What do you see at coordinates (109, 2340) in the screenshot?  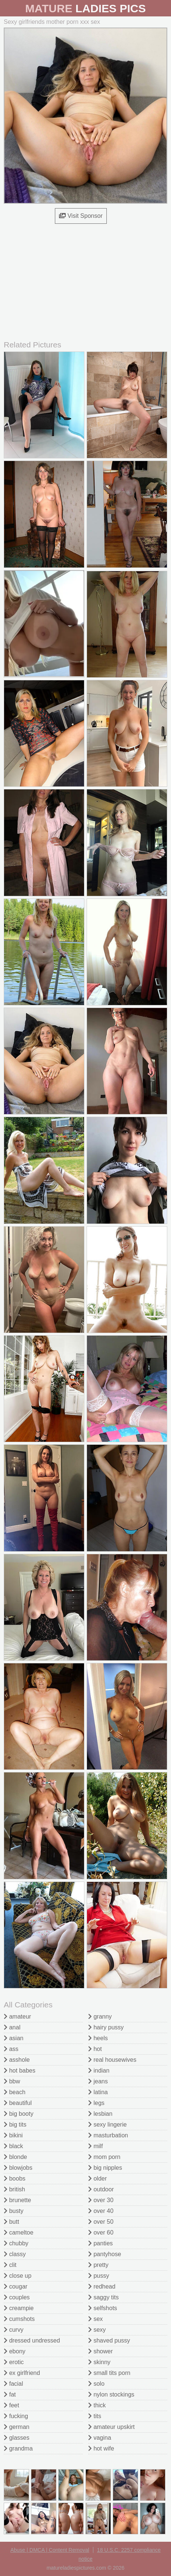 I see `shaved pussy` at bounding box center [109, 2340].